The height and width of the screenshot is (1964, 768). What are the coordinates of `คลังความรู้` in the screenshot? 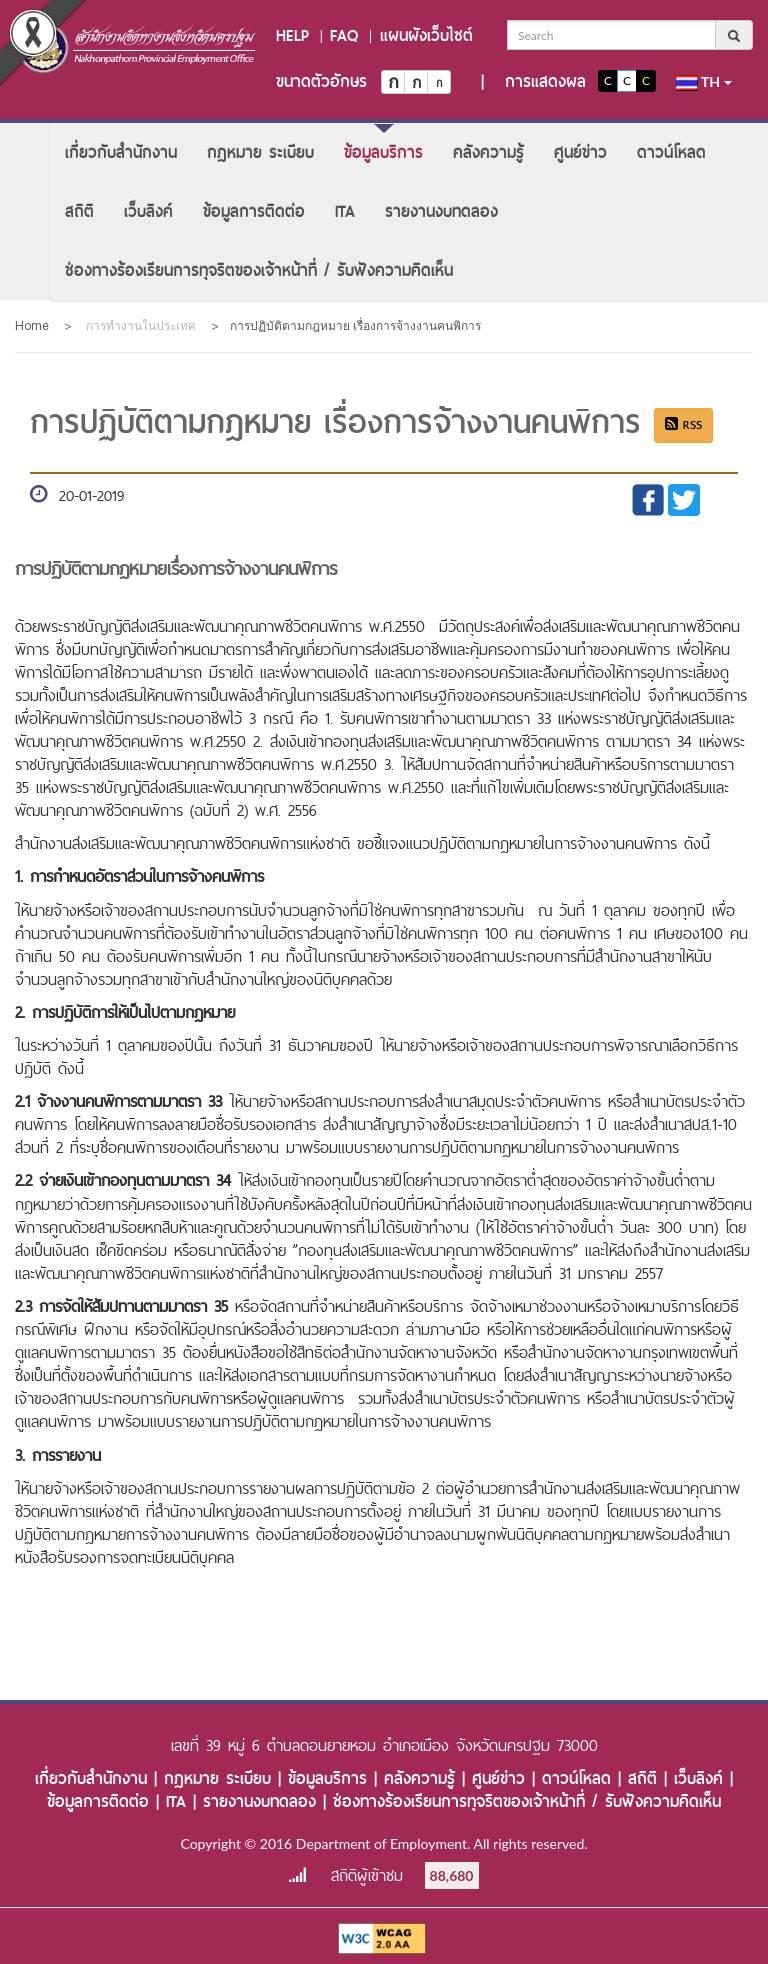 It's located at (488, 152).